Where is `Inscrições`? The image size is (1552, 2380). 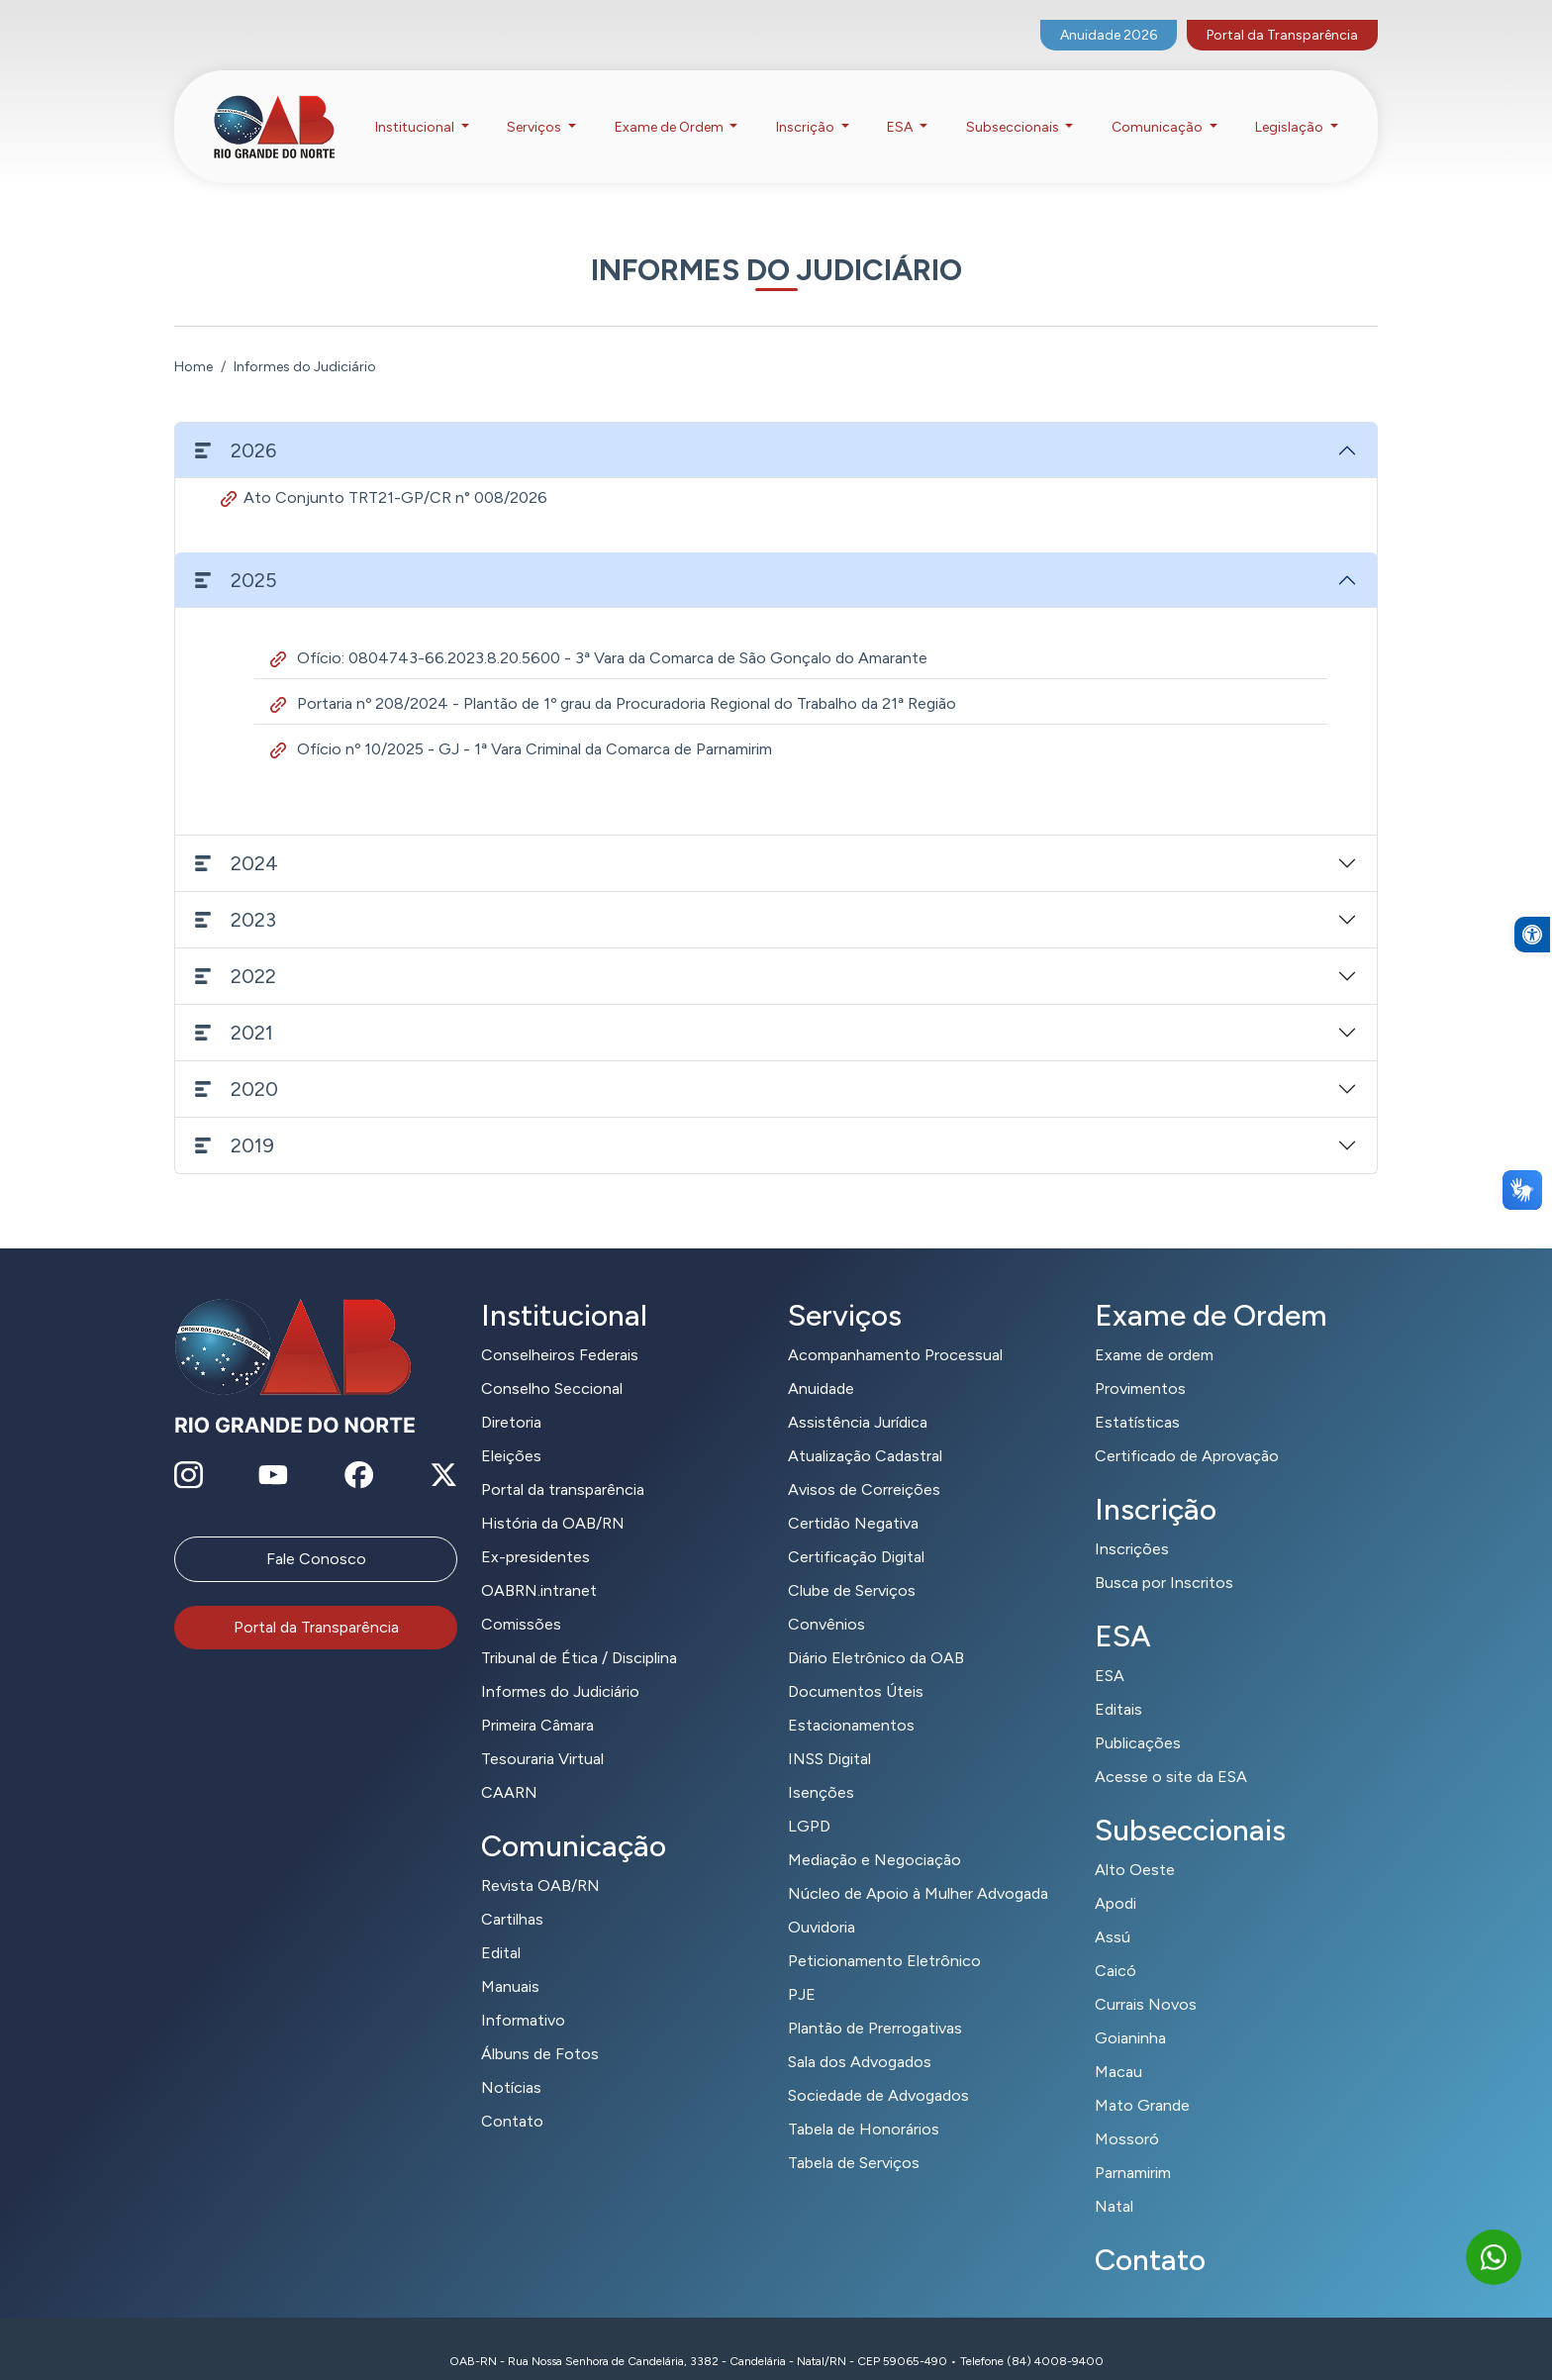 Inscrições is located at coordinates (1132, 1524).